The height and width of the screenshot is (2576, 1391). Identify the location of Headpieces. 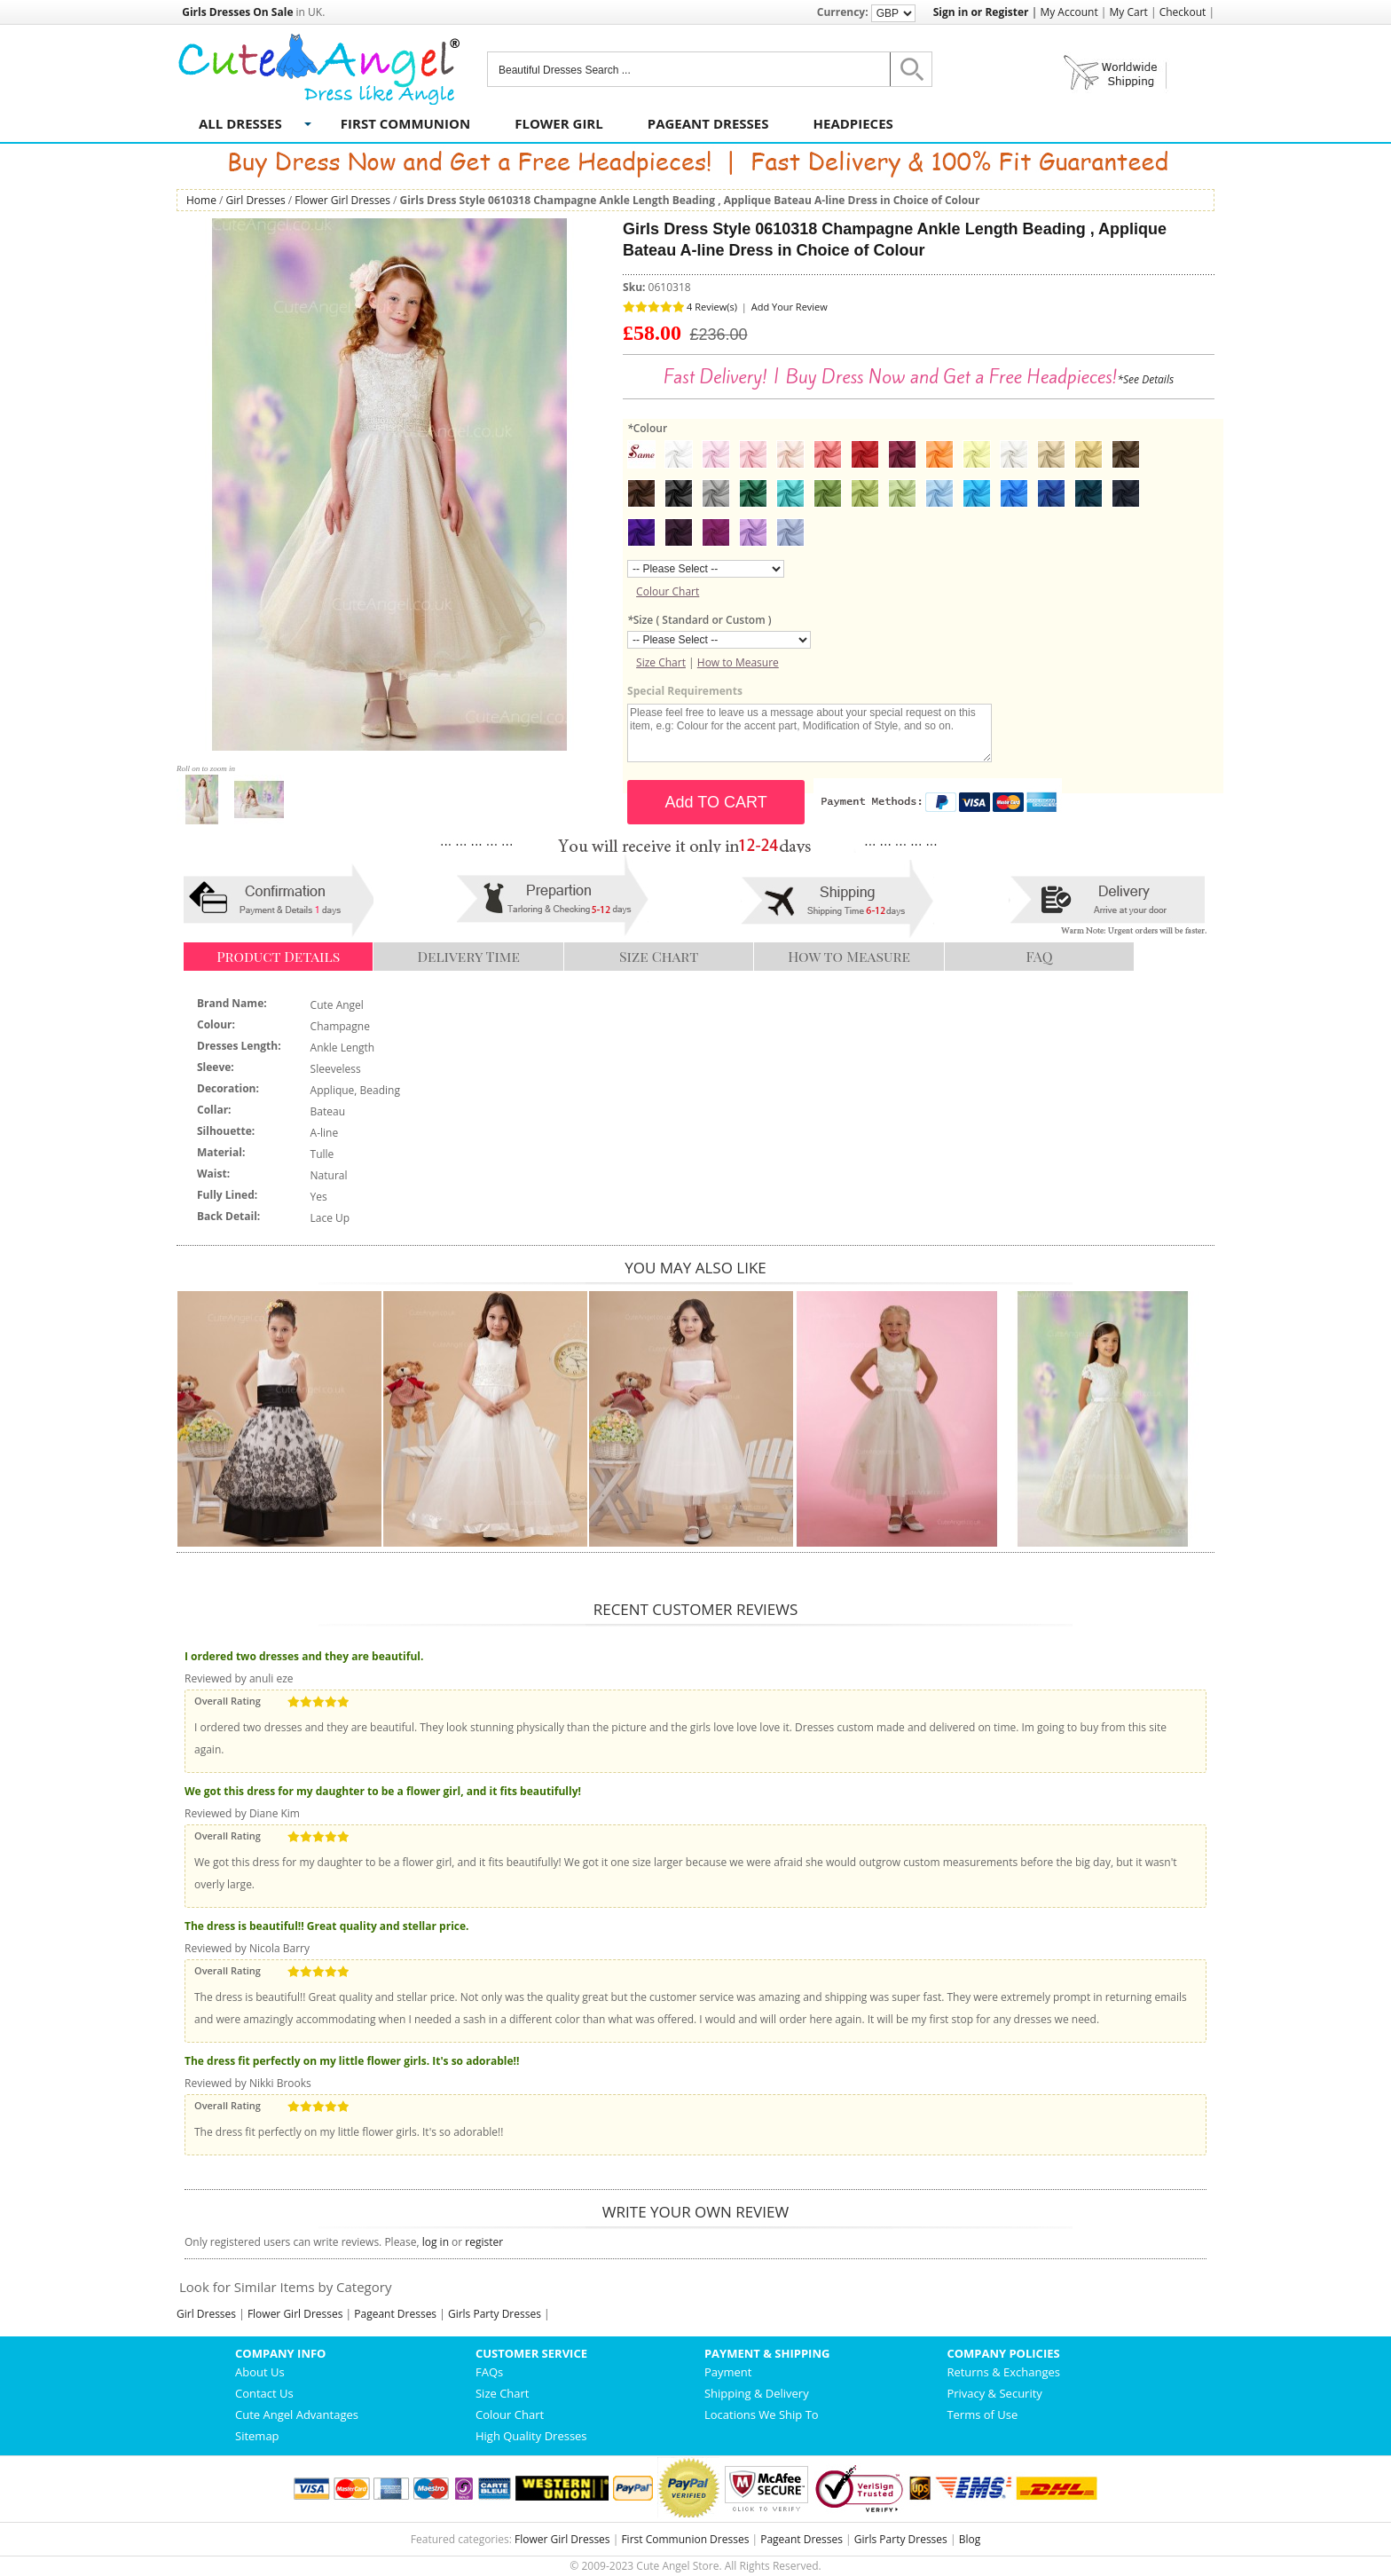
(853, 123).